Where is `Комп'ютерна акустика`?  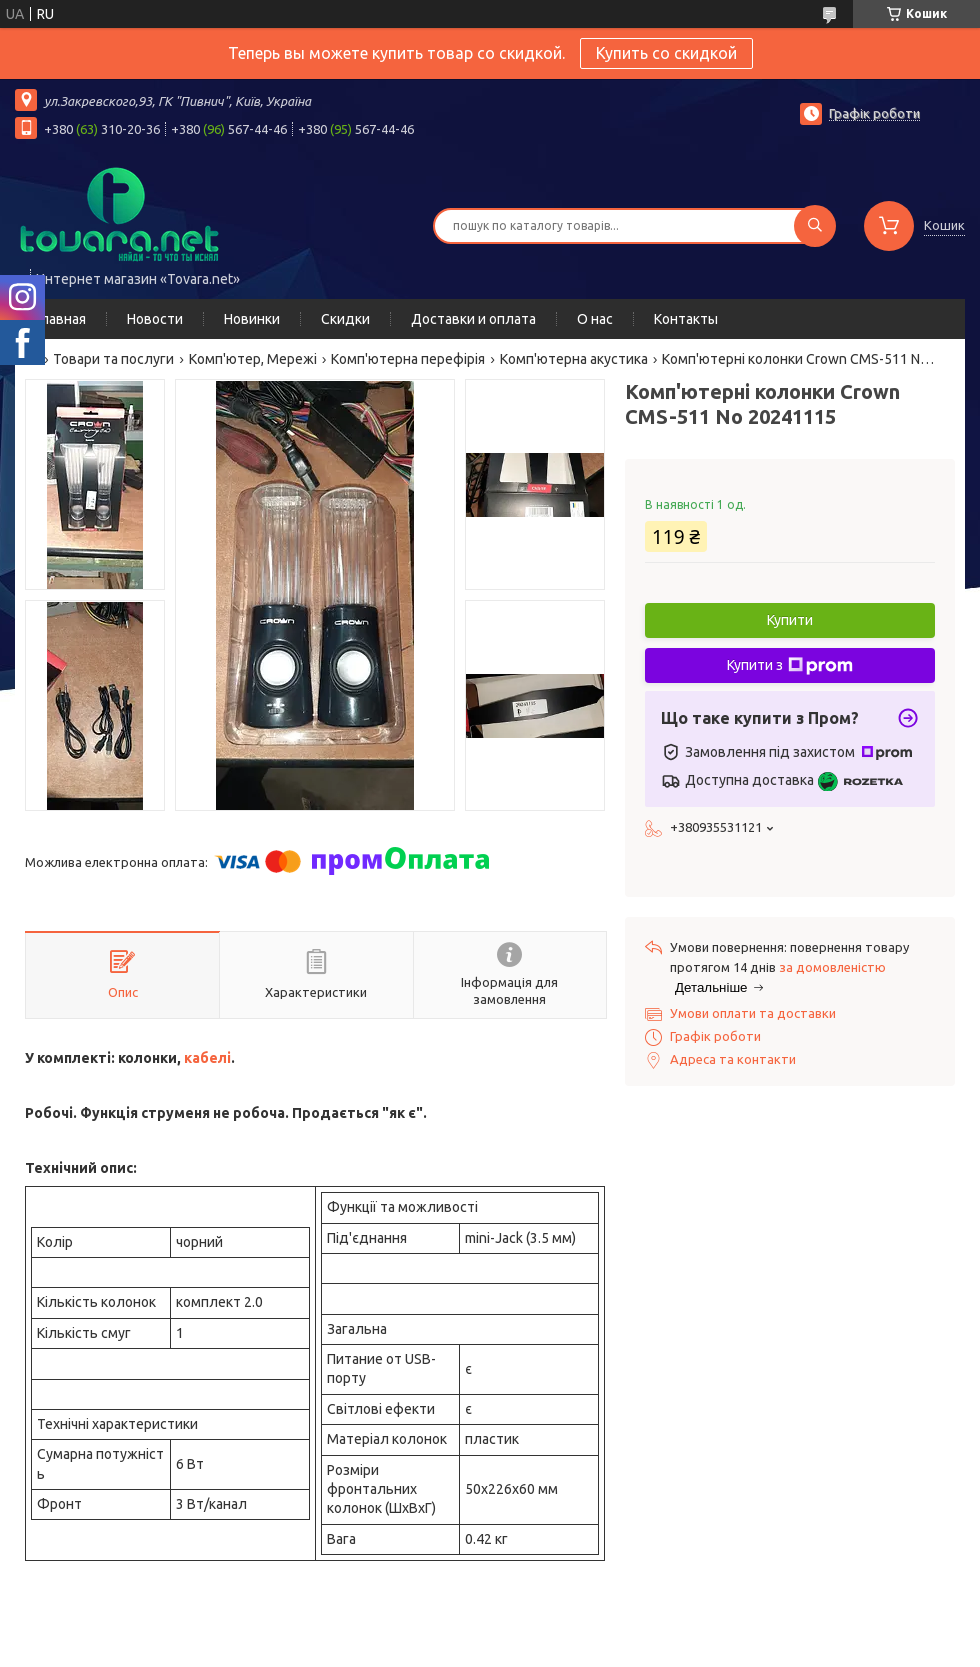 Комп'ютерна акустика is located at coordinates (574, 359).